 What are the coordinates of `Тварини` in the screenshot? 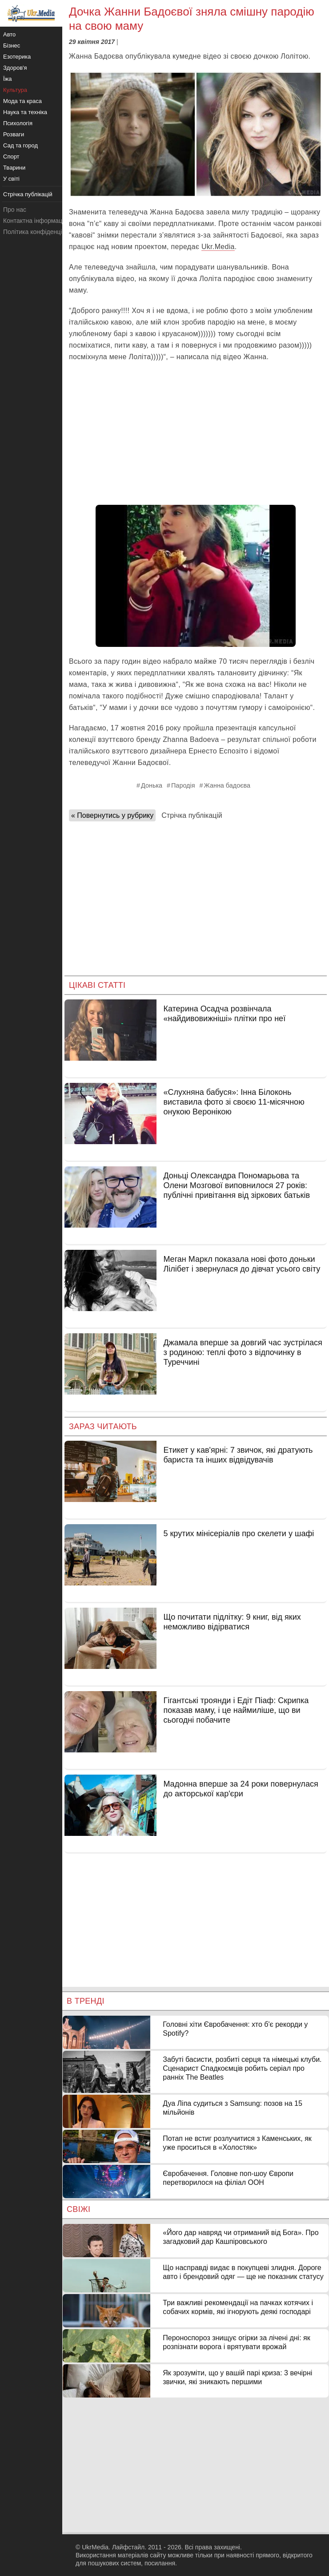 It's located at (14, 167).